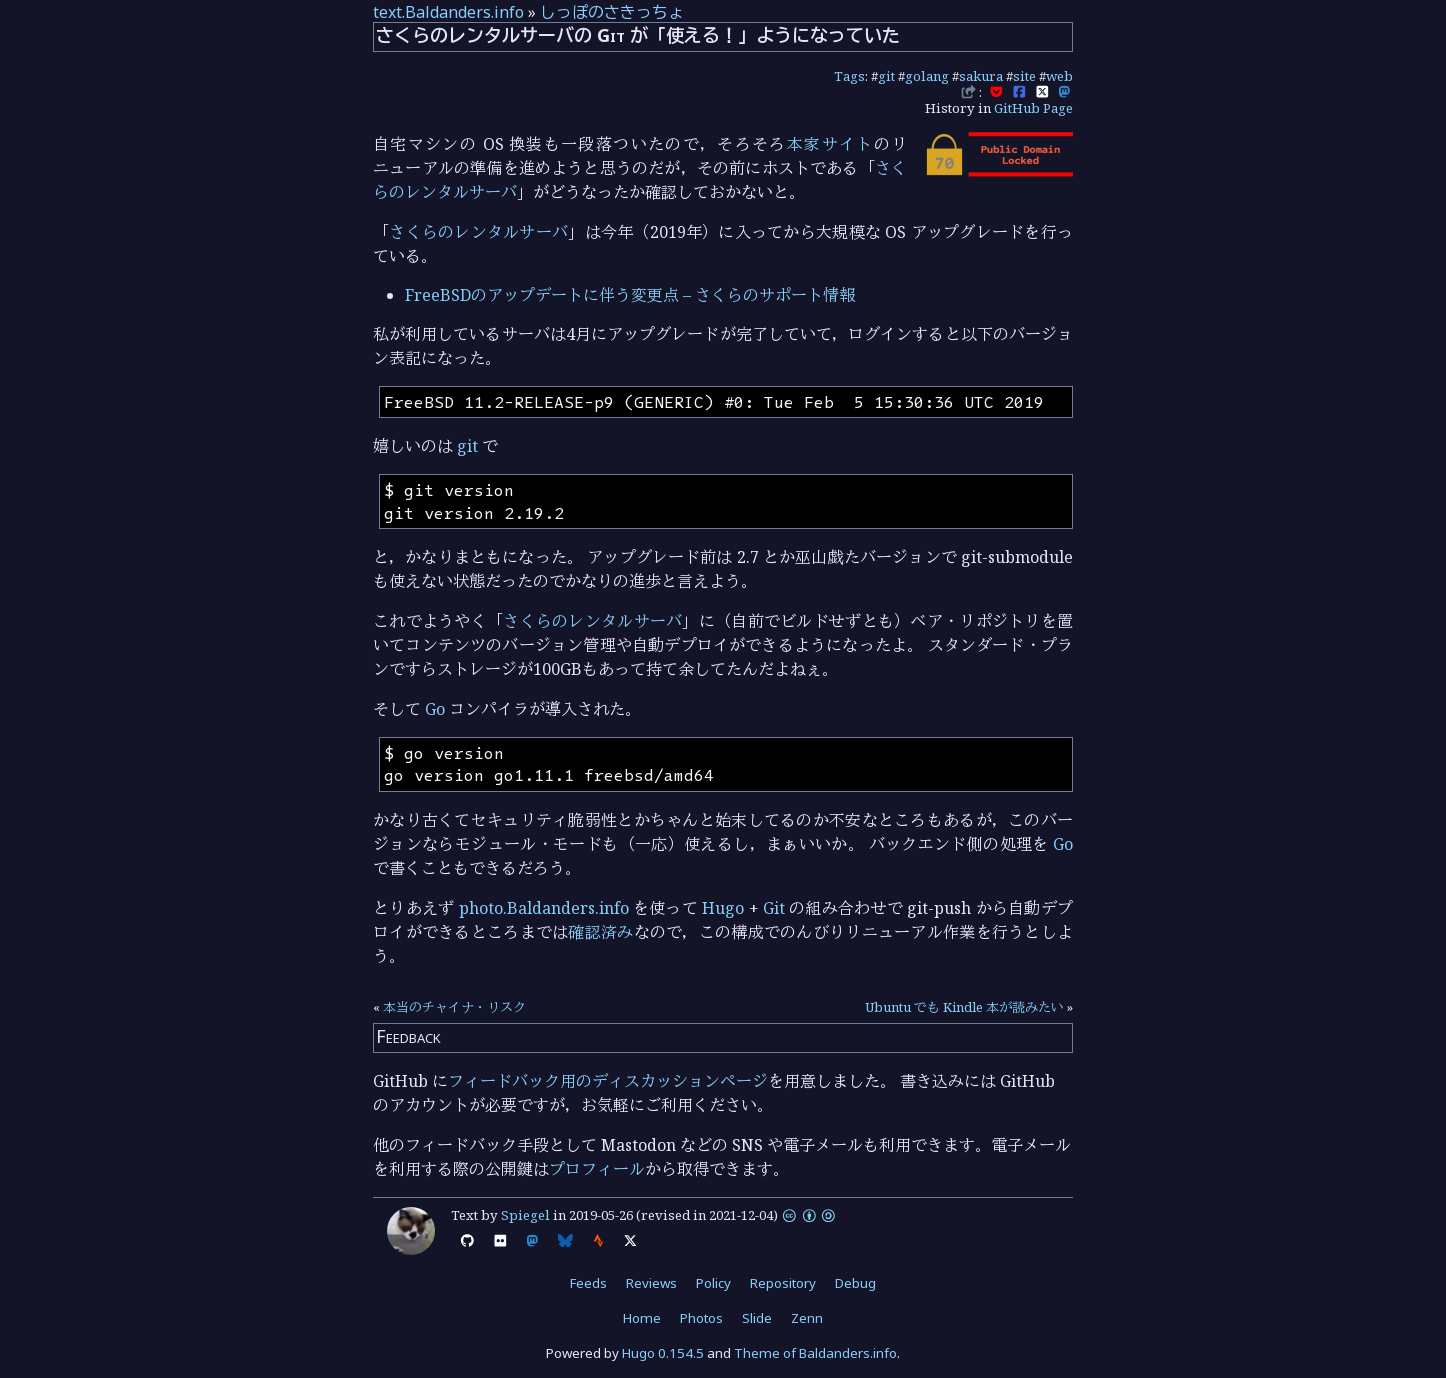 The height and width of the screenshot is (1378, 1446). Describe the element at coordinates (448, 12) in the screenshot. I see `text.Baldanders.info` at that location.